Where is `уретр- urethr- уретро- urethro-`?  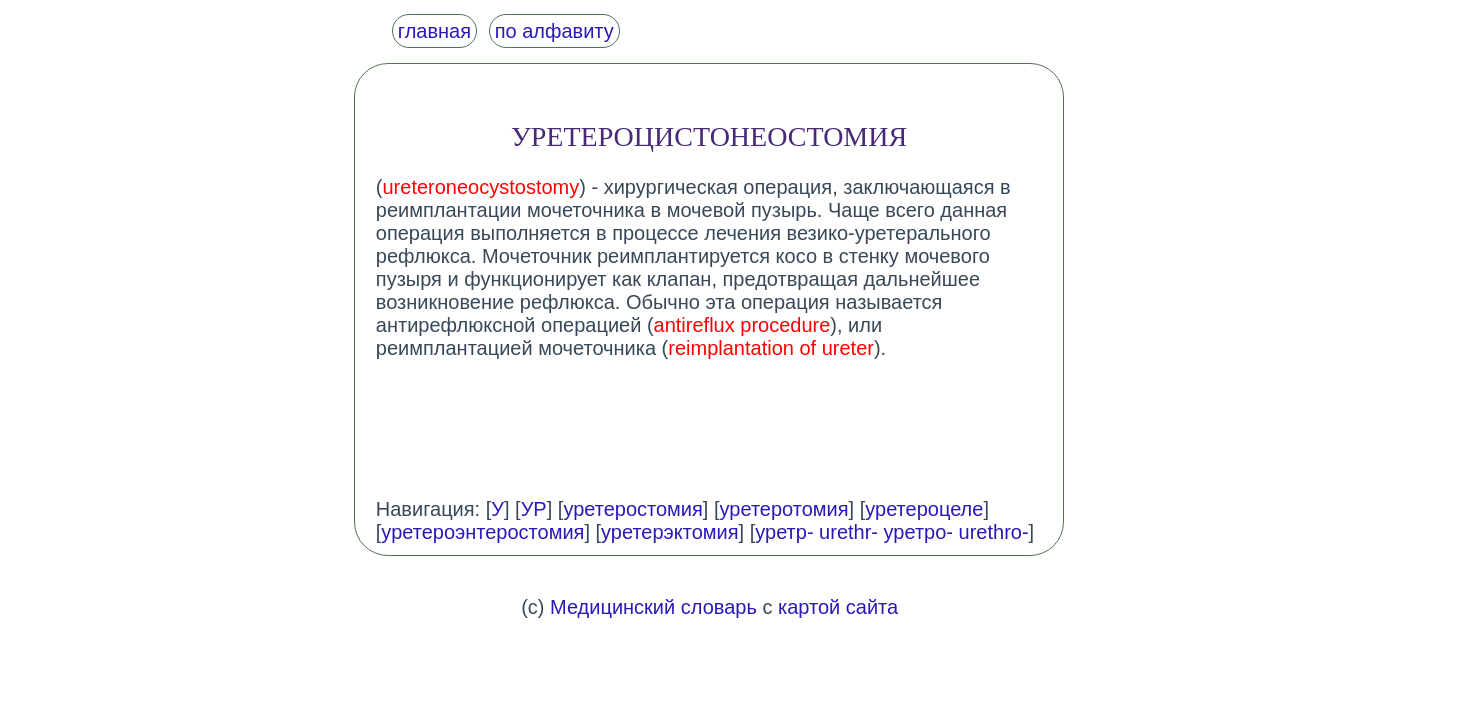
уретр- urethr- уретро- urethro- is located at coordinates (891, 532).